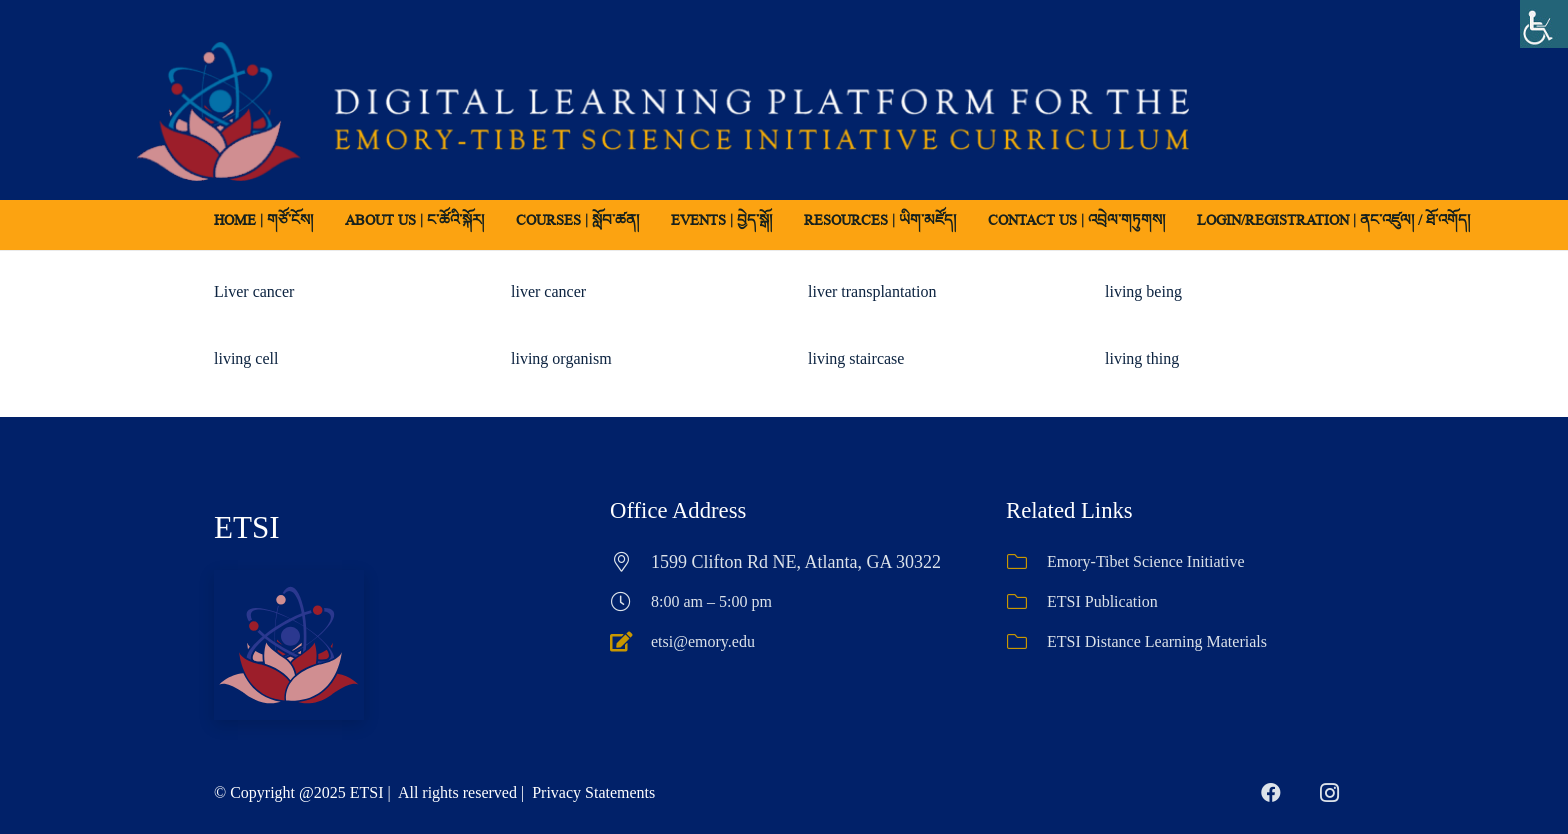 This screenshot has width=1568, height=834. I want to click on living cell, so click(246, 358).